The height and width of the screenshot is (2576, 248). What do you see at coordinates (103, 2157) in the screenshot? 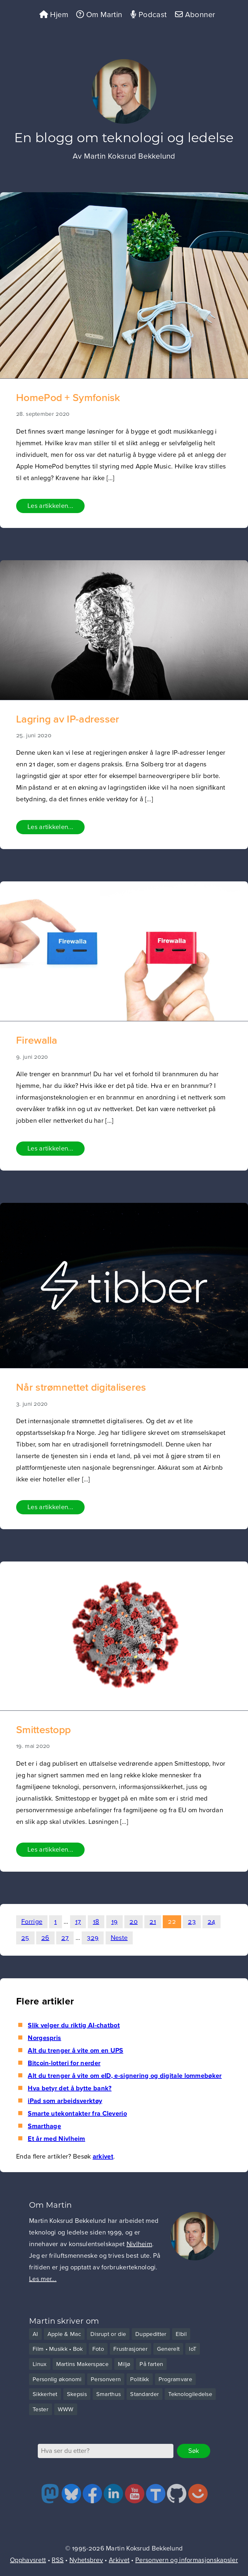
I see `arkivet` at bounding box center [103, 2157].